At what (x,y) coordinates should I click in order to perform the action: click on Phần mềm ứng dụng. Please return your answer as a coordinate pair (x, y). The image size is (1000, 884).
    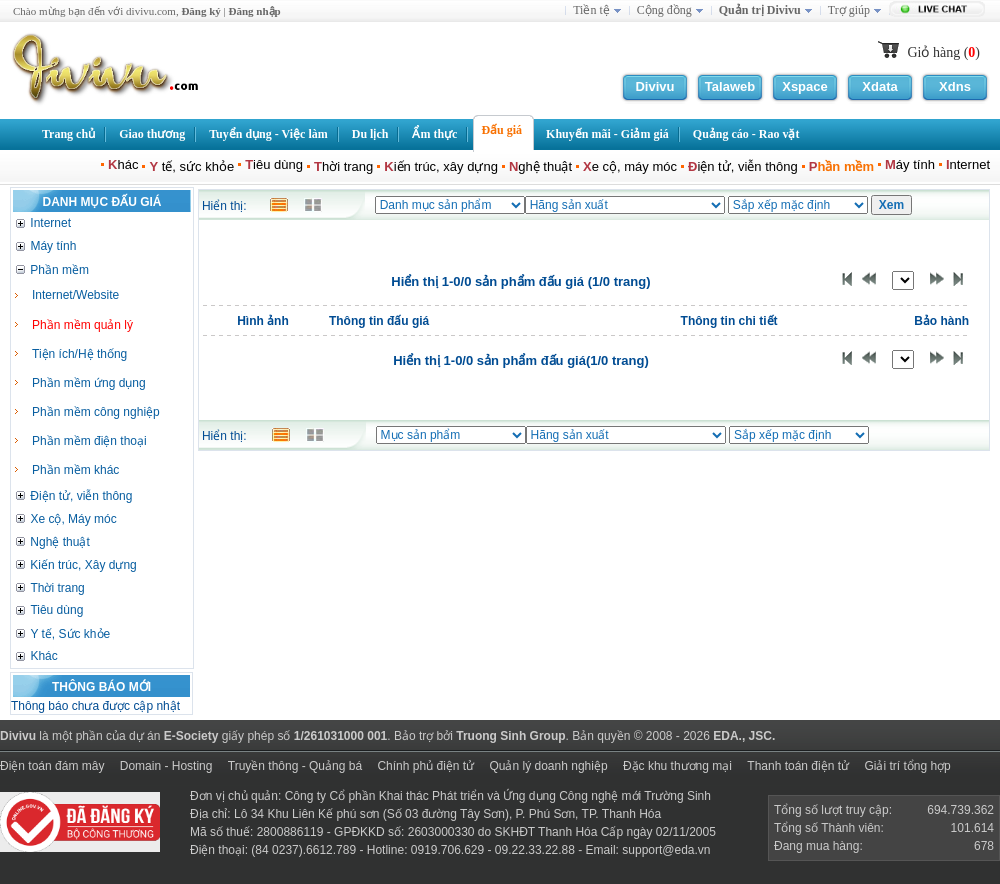
    Looking at the image, I should click on (89, 383).